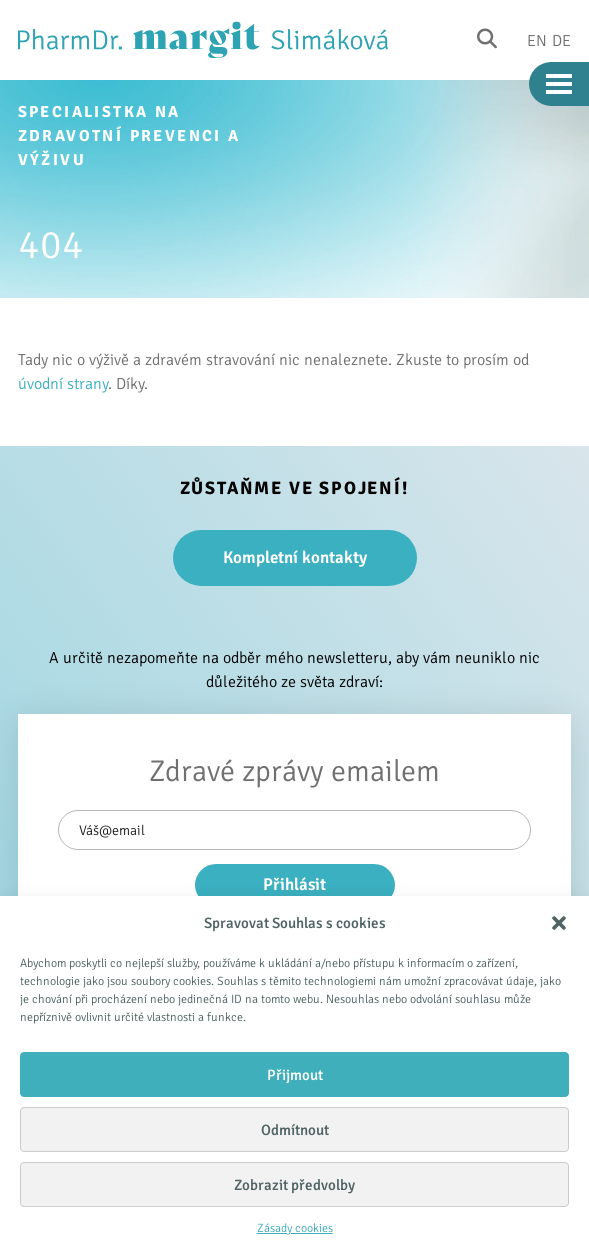 Image resolution: width=589 pixels, height=1256 pixels. What do you see at coordinates (561, 40) in the screenshot?
I see `De` at bounding box center [561, 40].